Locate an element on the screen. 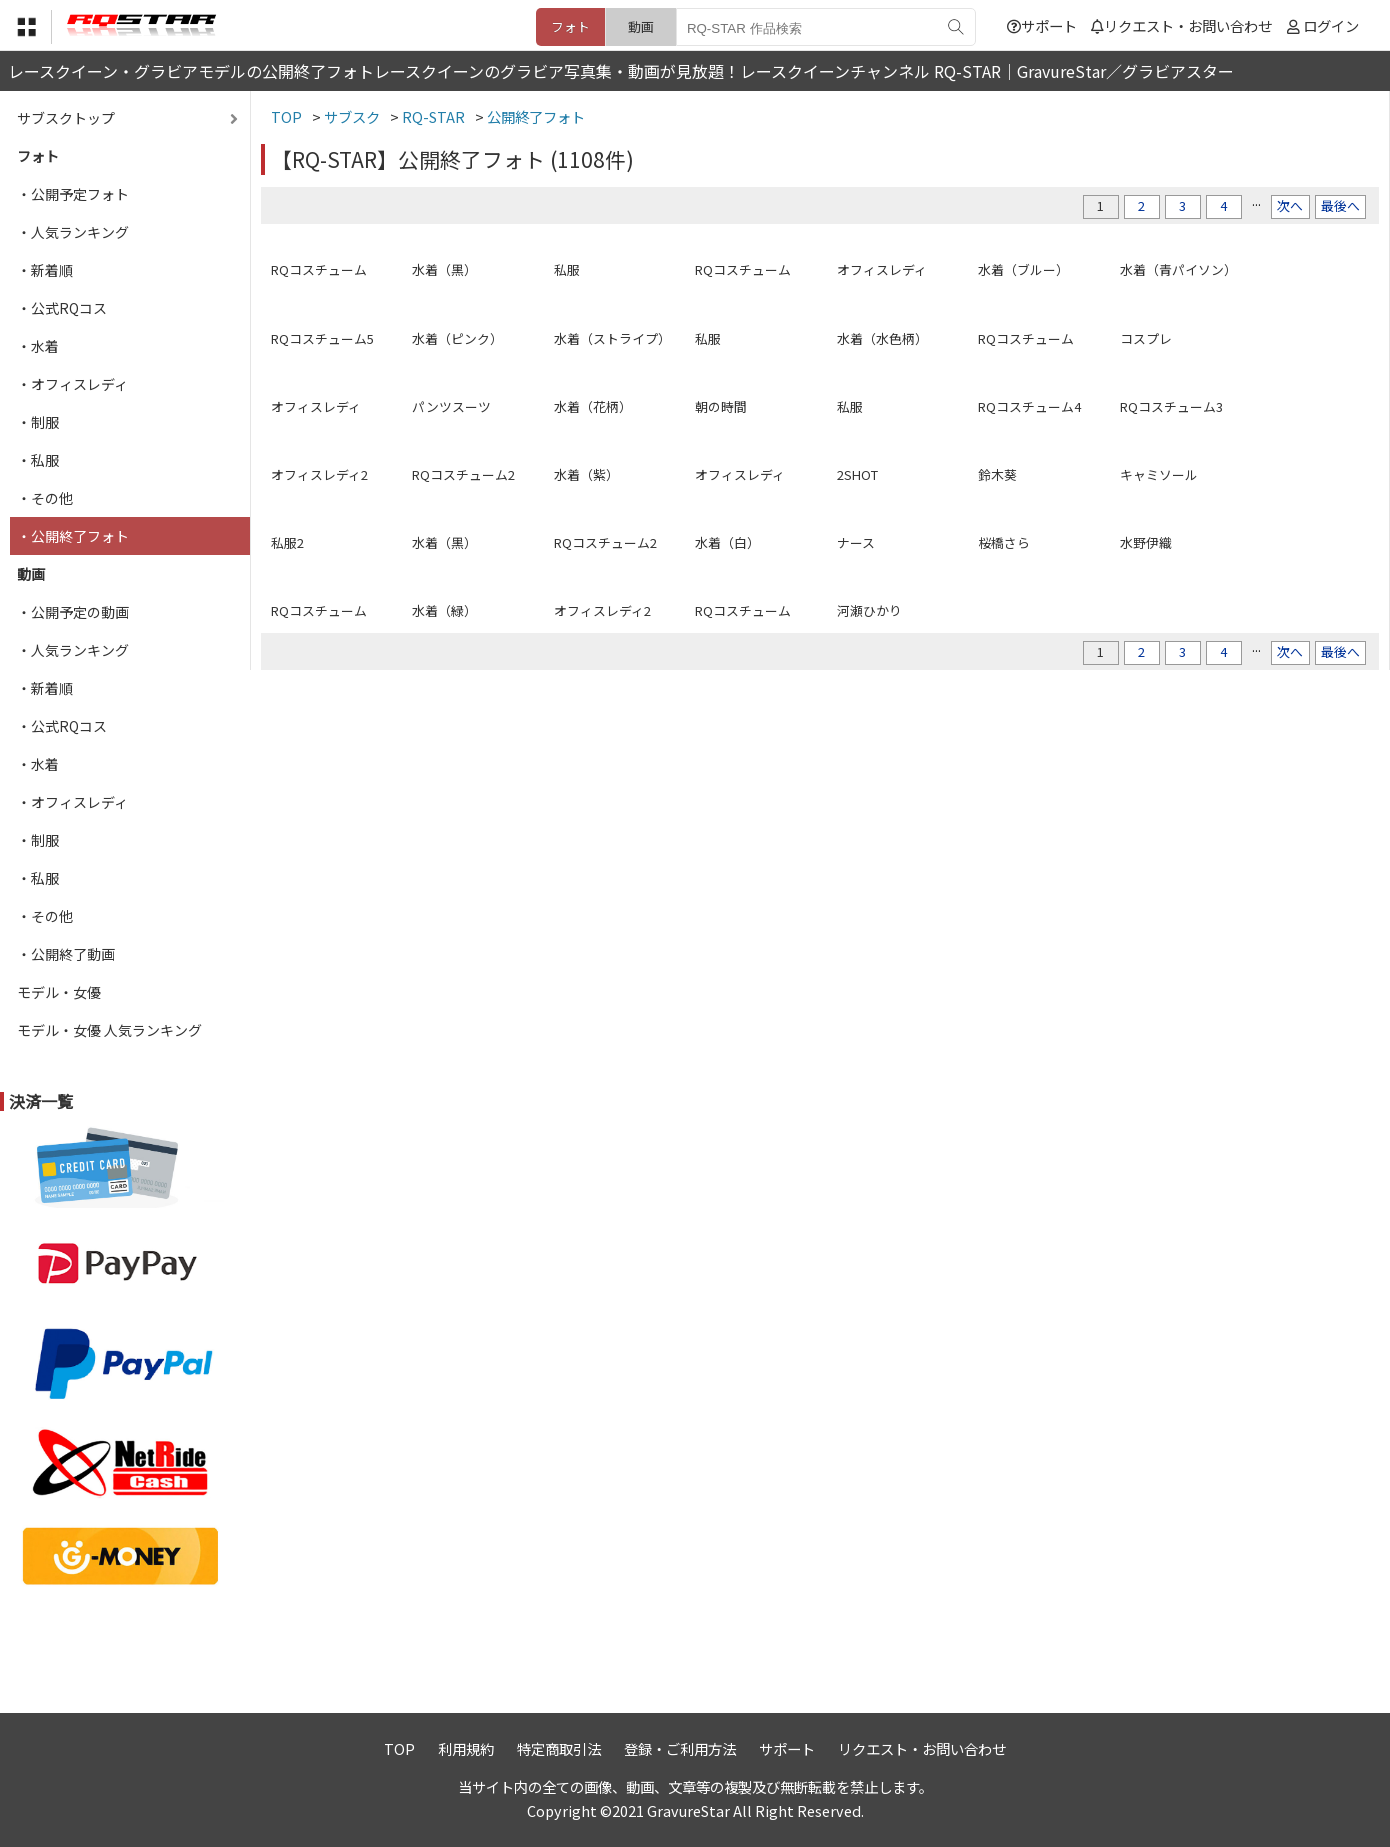 The image size is (1390, 1847). ・公開終了動画 is located at coordinates (66, 954).